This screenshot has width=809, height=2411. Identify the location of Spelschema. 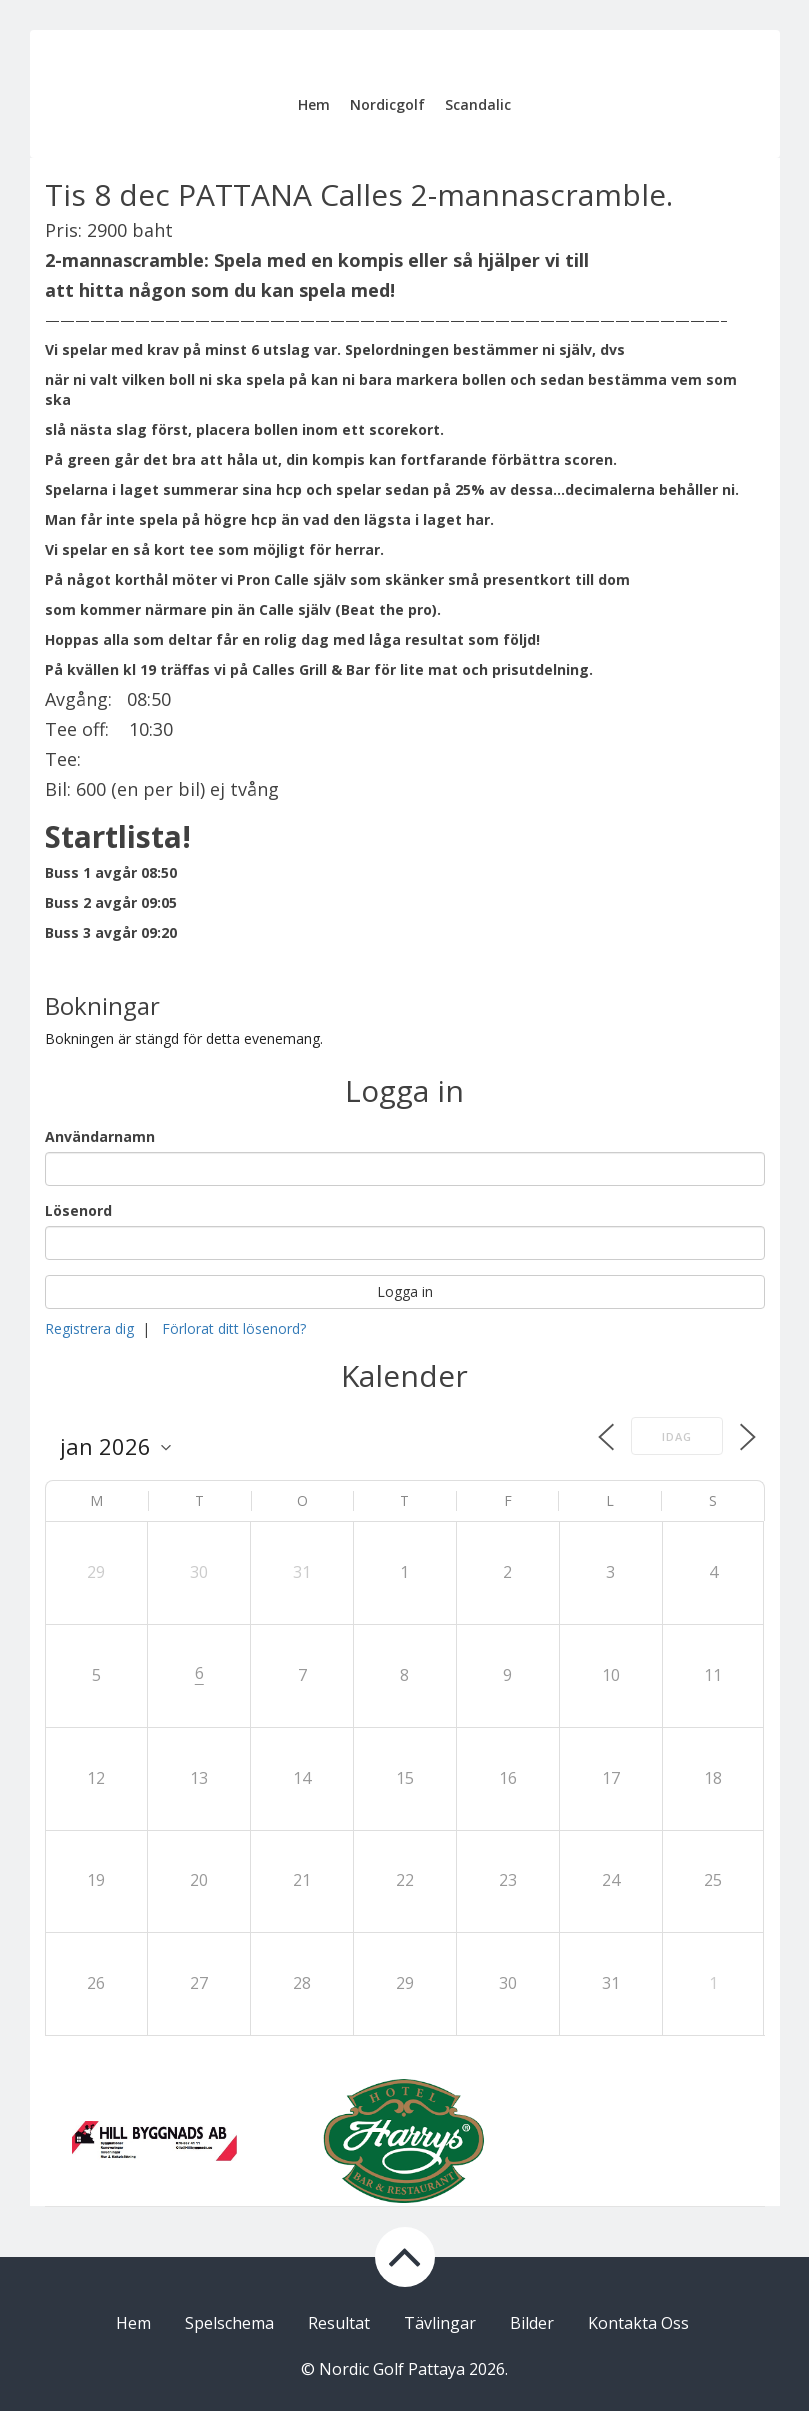
(229, 2323).